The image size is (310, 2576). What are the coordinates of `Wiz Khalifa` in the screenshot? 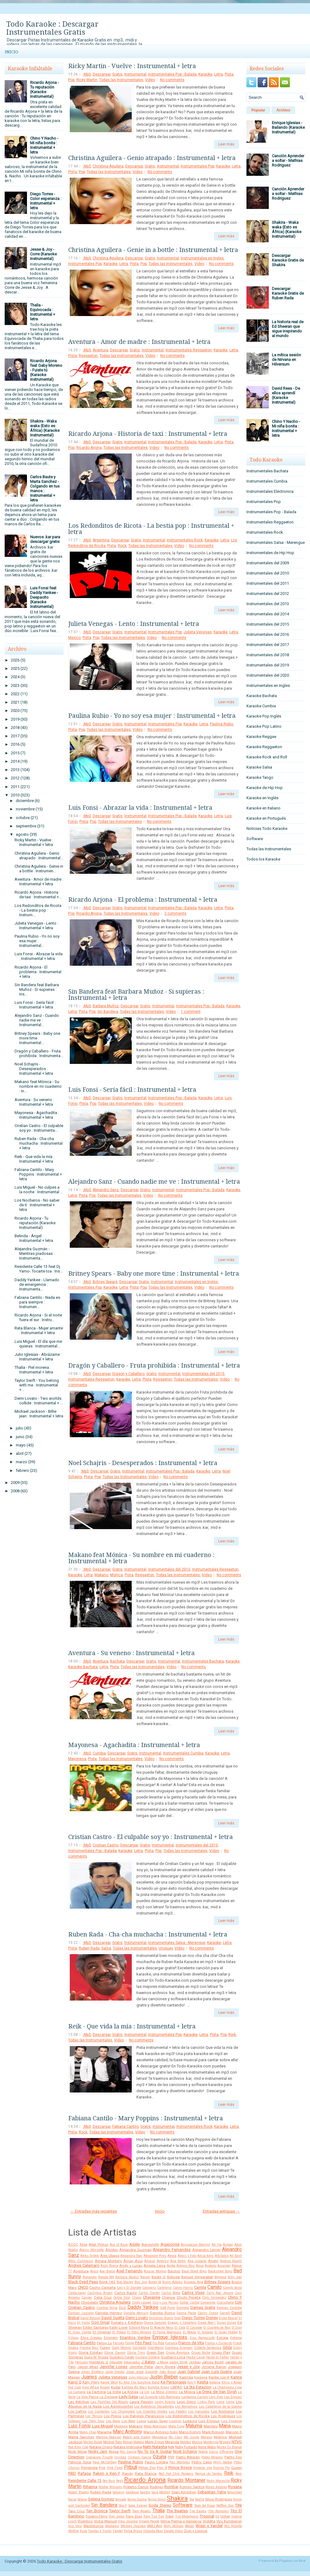 It's located at (233, 2526).